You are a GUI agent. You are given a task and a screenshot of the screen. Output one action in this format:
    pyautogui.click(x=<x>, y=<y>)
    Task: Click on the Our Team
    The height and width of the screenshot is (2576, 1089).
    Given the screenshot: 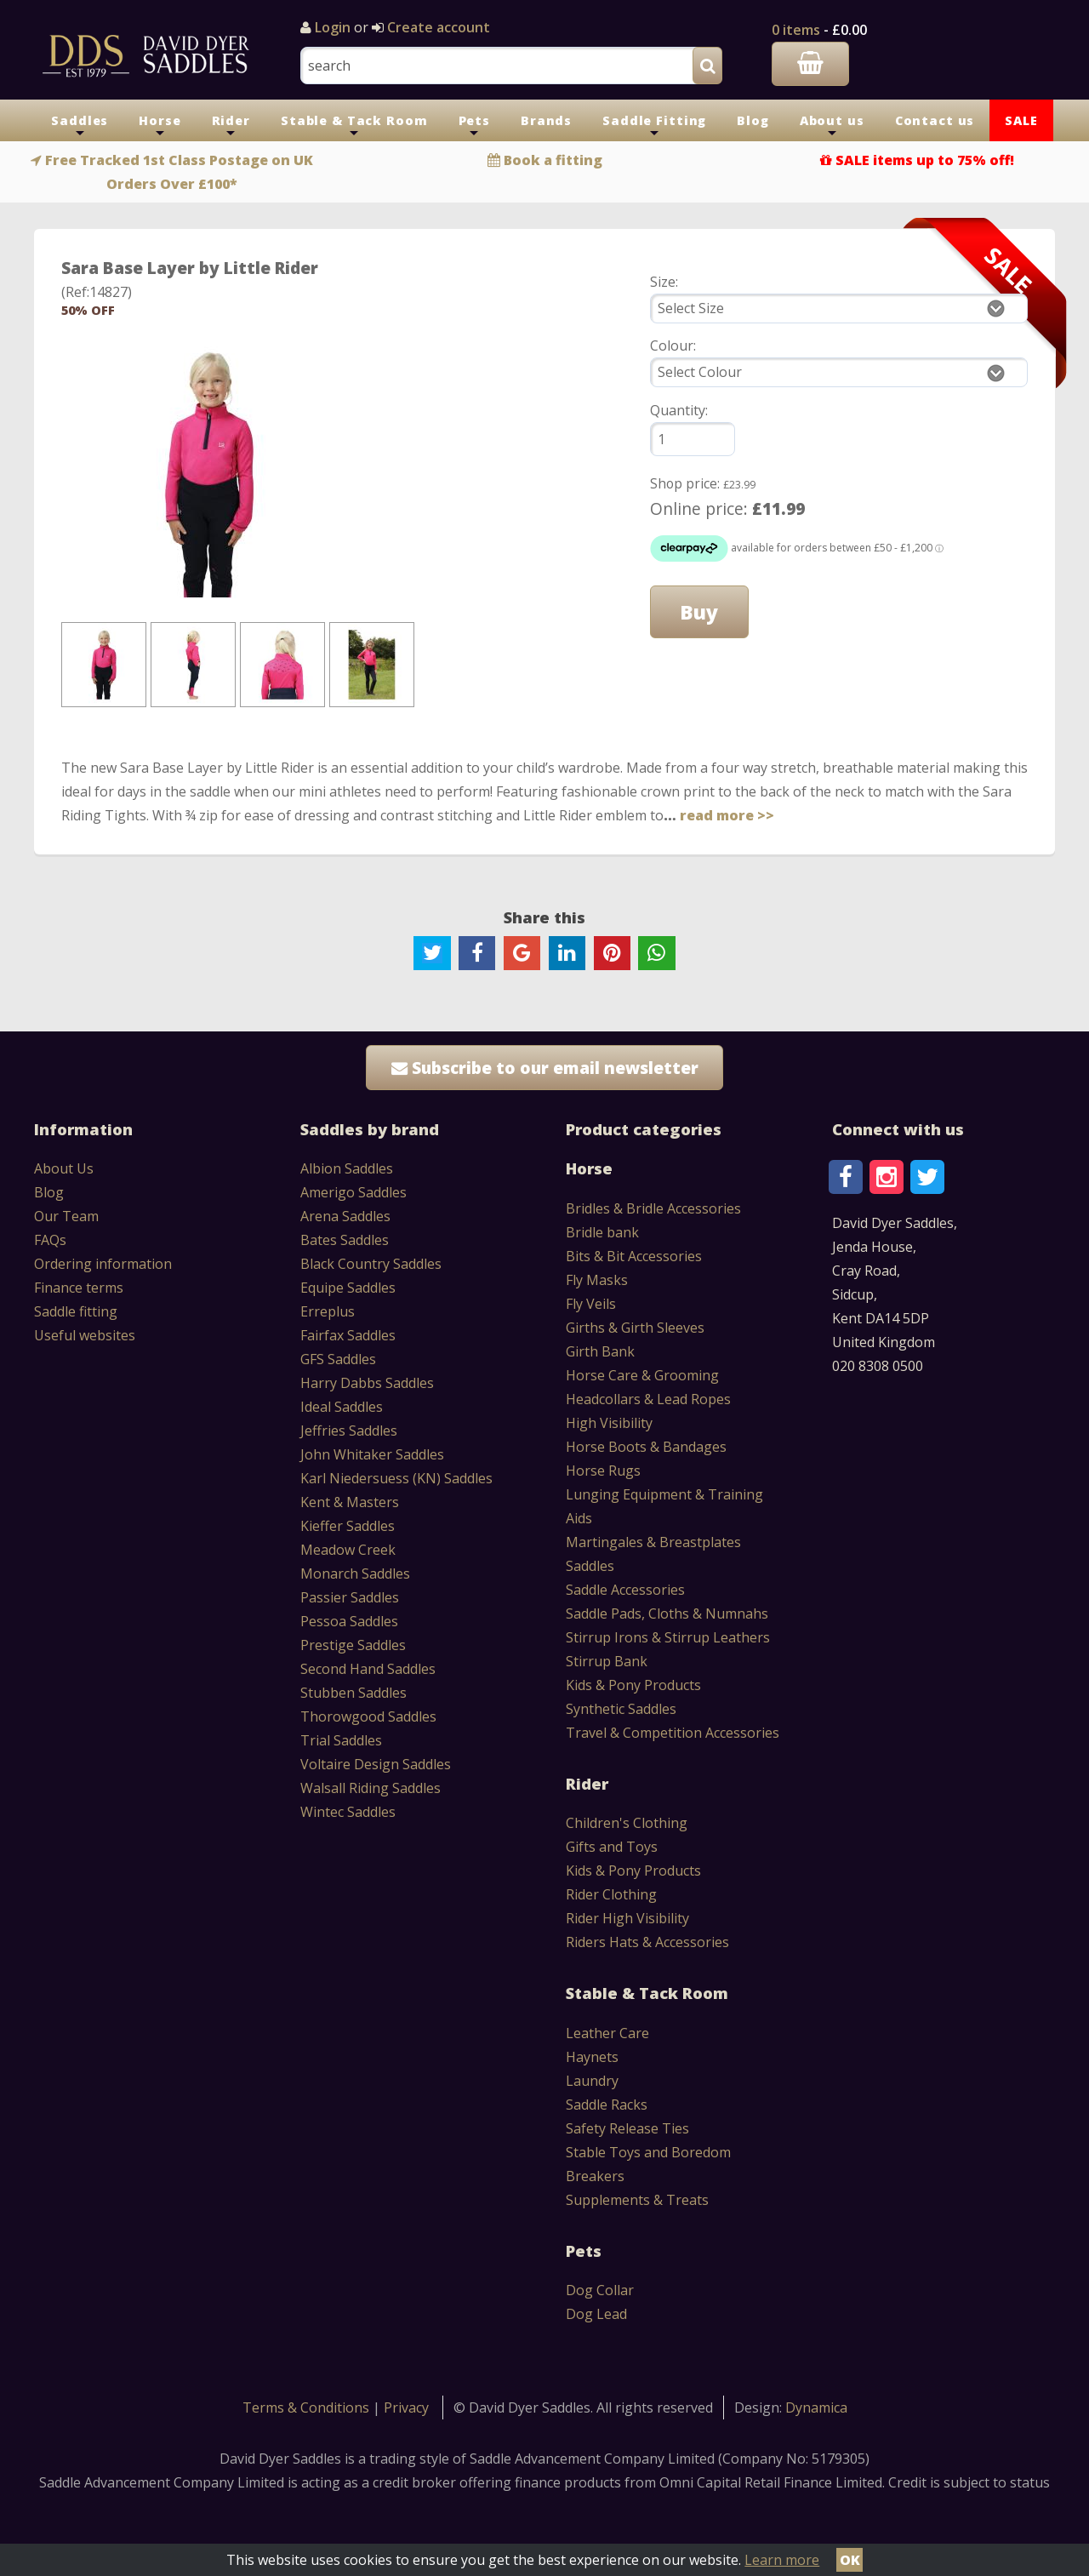 What is the action you would take?
    pyautogui.click(x=66, y=1216)
    